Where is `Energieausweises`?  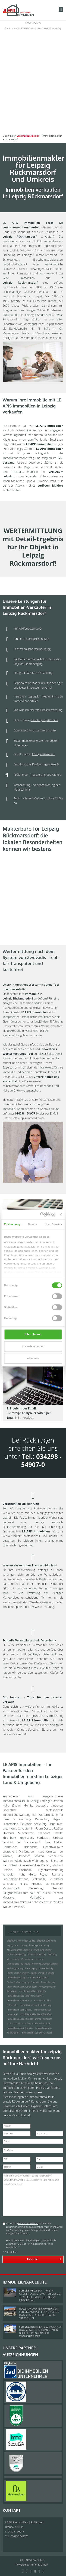
Energieausweises is located at coordinates (43, 754).